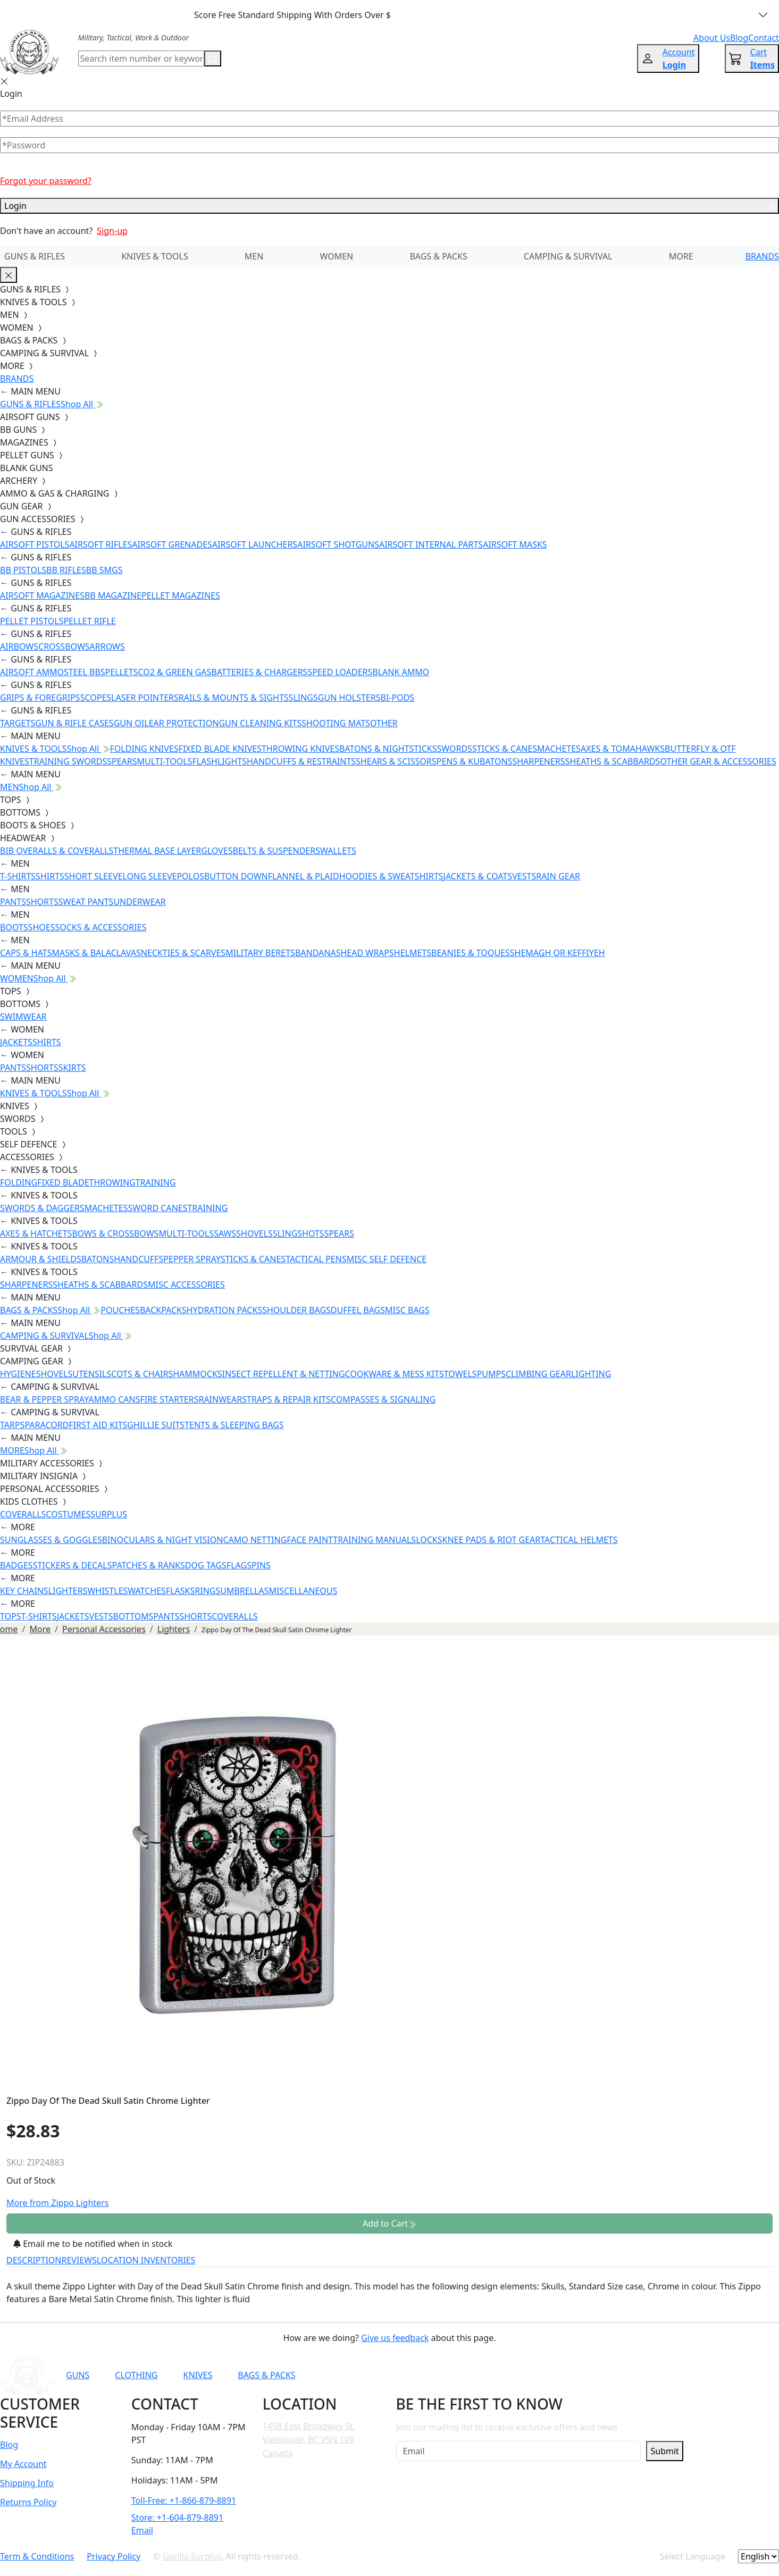 This screenshot has width=779, height=2576. What do you see at coordinates (104, 570) in the screenshot?
I see `BB SMGS` at bounding box center [104, 570].